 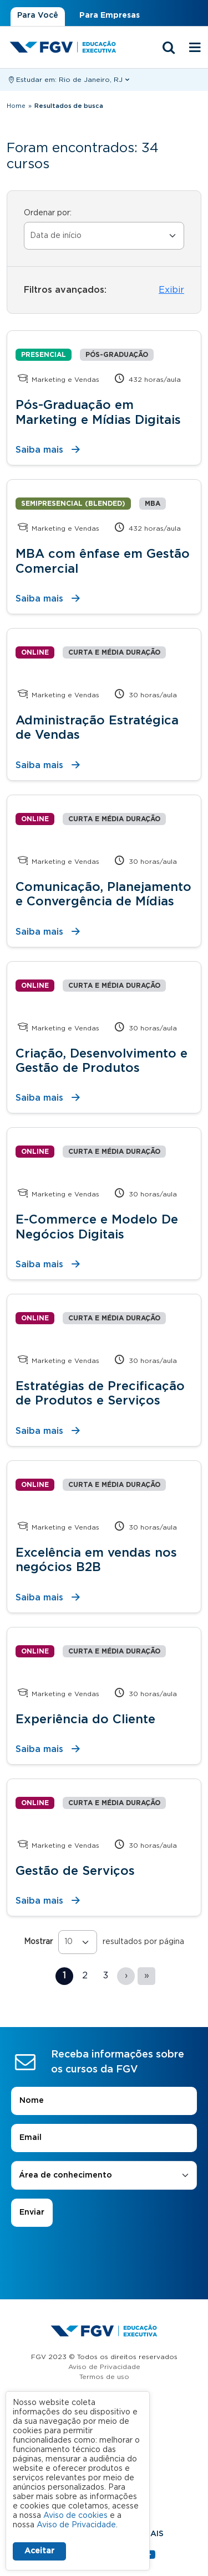 I want to click on Gestão de Serviços, so click(x=75, y=1871).